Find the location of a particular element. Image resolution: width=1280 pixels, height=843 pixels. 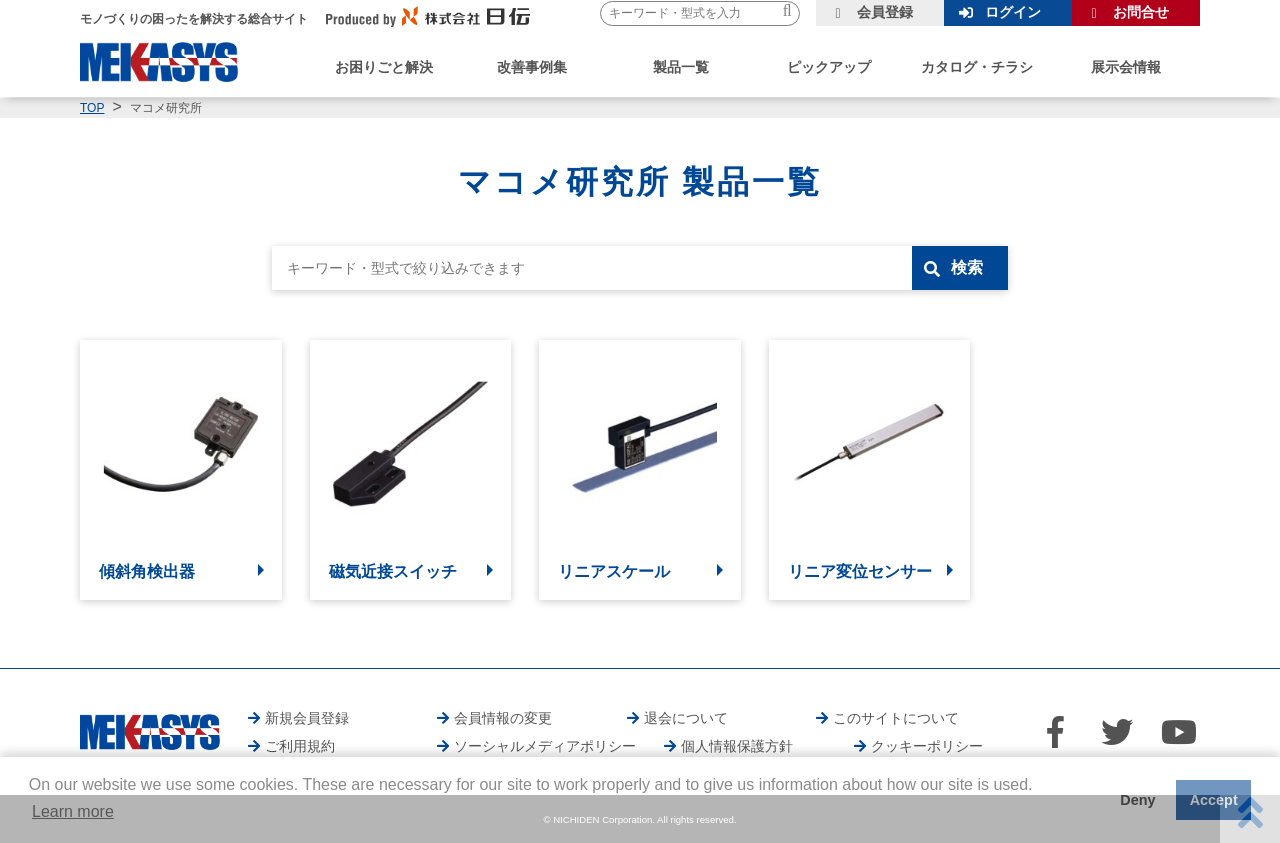

このサイトについて is located at coordinates (896, 718).